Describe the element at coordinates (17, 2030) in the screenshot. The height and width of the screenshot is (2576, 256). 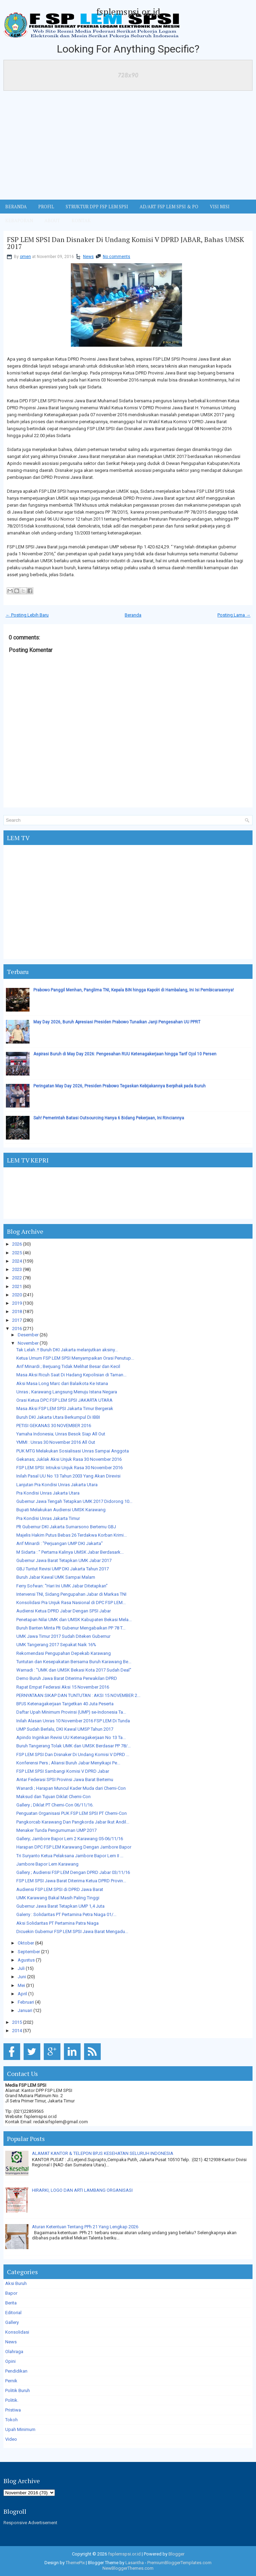
I see `2014` at that location.